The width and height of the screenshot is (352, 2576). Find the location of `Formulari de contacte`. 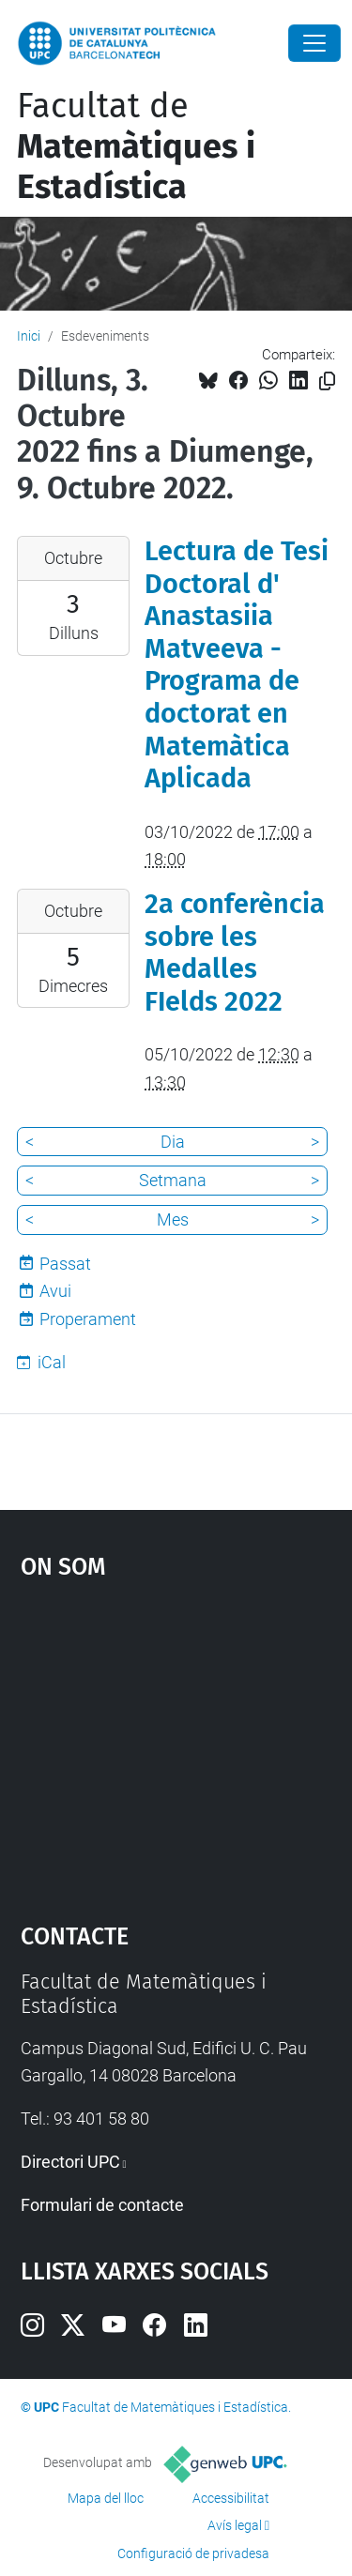

Formulari de contacte is located at coordinates (102, 2205).